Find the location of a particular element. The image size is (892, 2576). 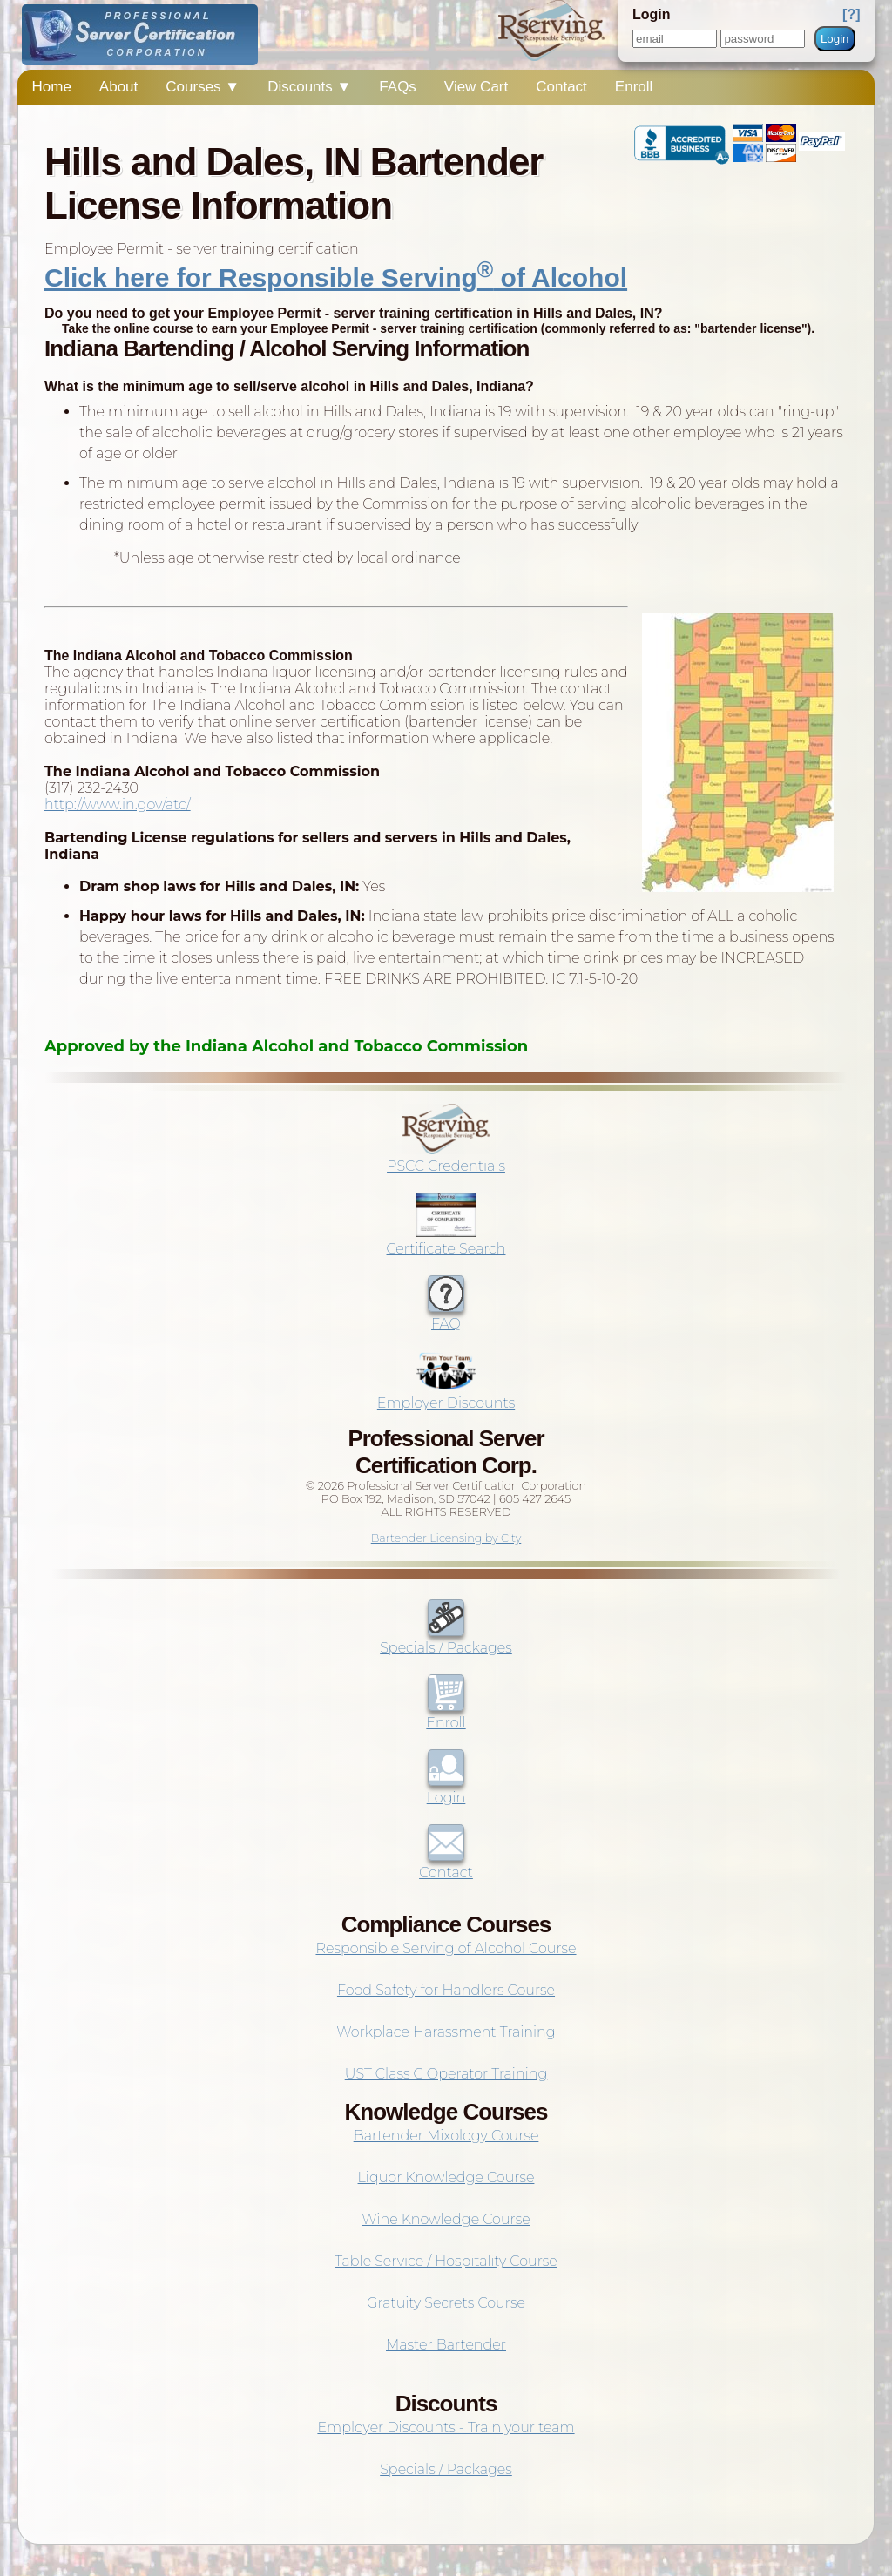

Login is located at coordinates (835, 38).